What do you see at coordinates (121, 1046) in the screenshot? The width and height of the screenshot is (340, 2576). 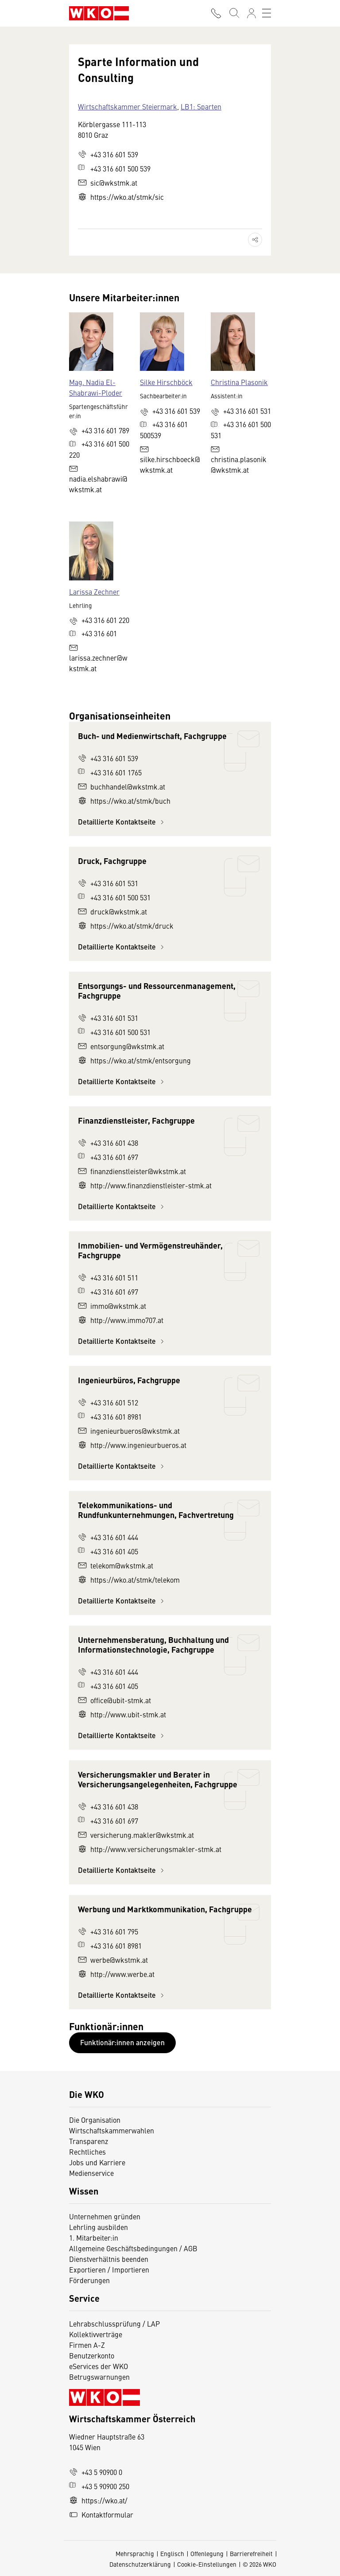 I see `entsorgung@wkstmk.at` at bounding box center [121, 1046].